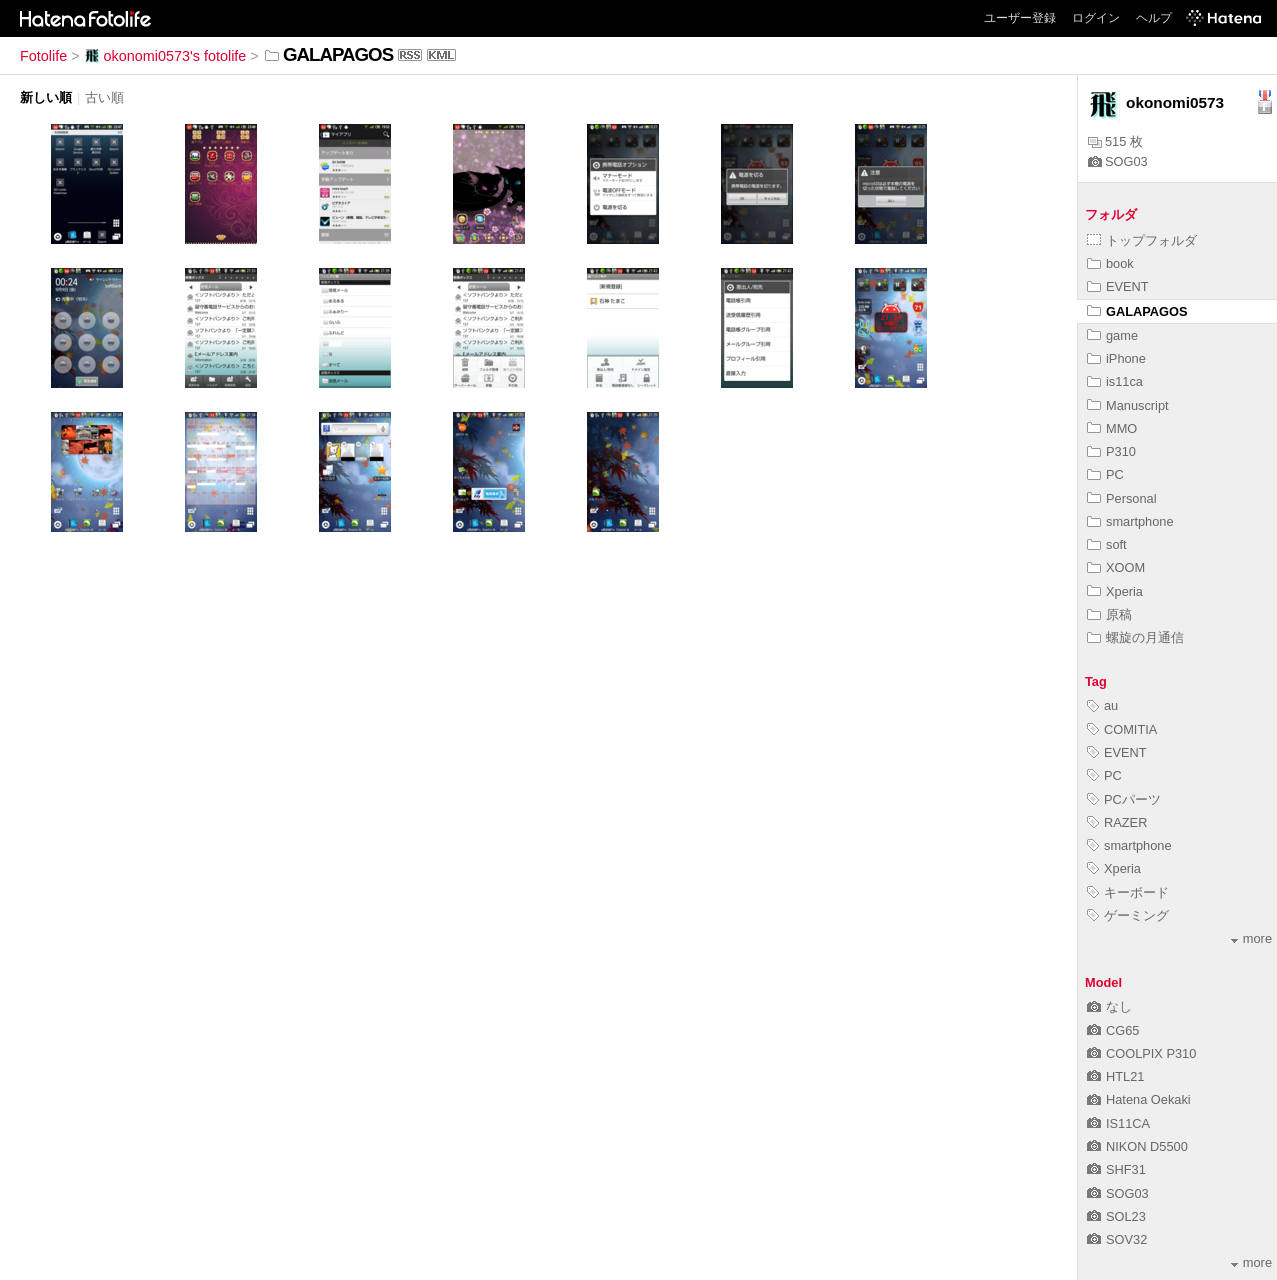  Describe the element at coordinates (1111, 451) in the screenshot. I see `P310` at that location.